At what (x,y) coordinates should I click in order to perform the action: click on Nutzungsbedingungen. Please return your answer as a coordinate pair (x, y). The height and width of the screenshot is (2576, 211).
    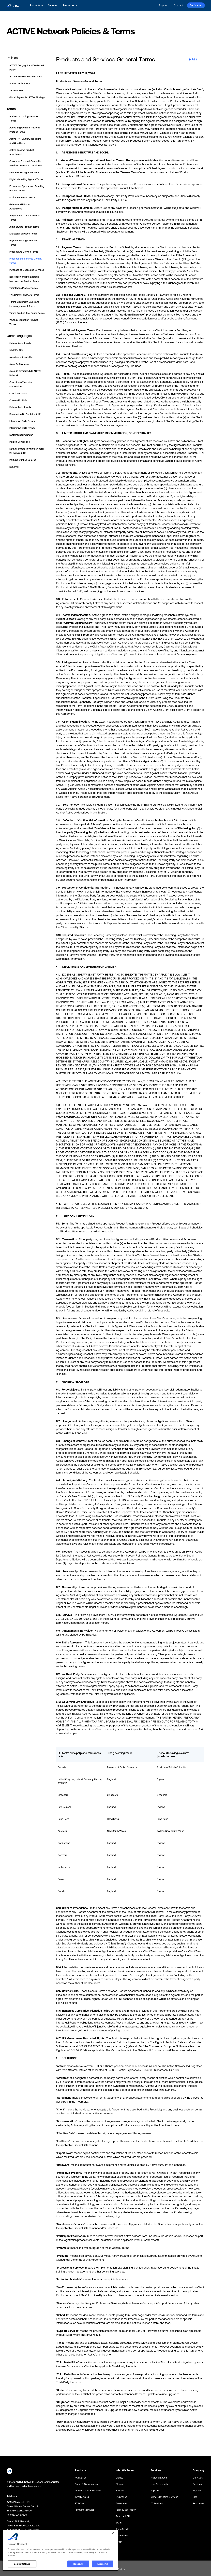
    Looking at the image, I should click on (21, 435).